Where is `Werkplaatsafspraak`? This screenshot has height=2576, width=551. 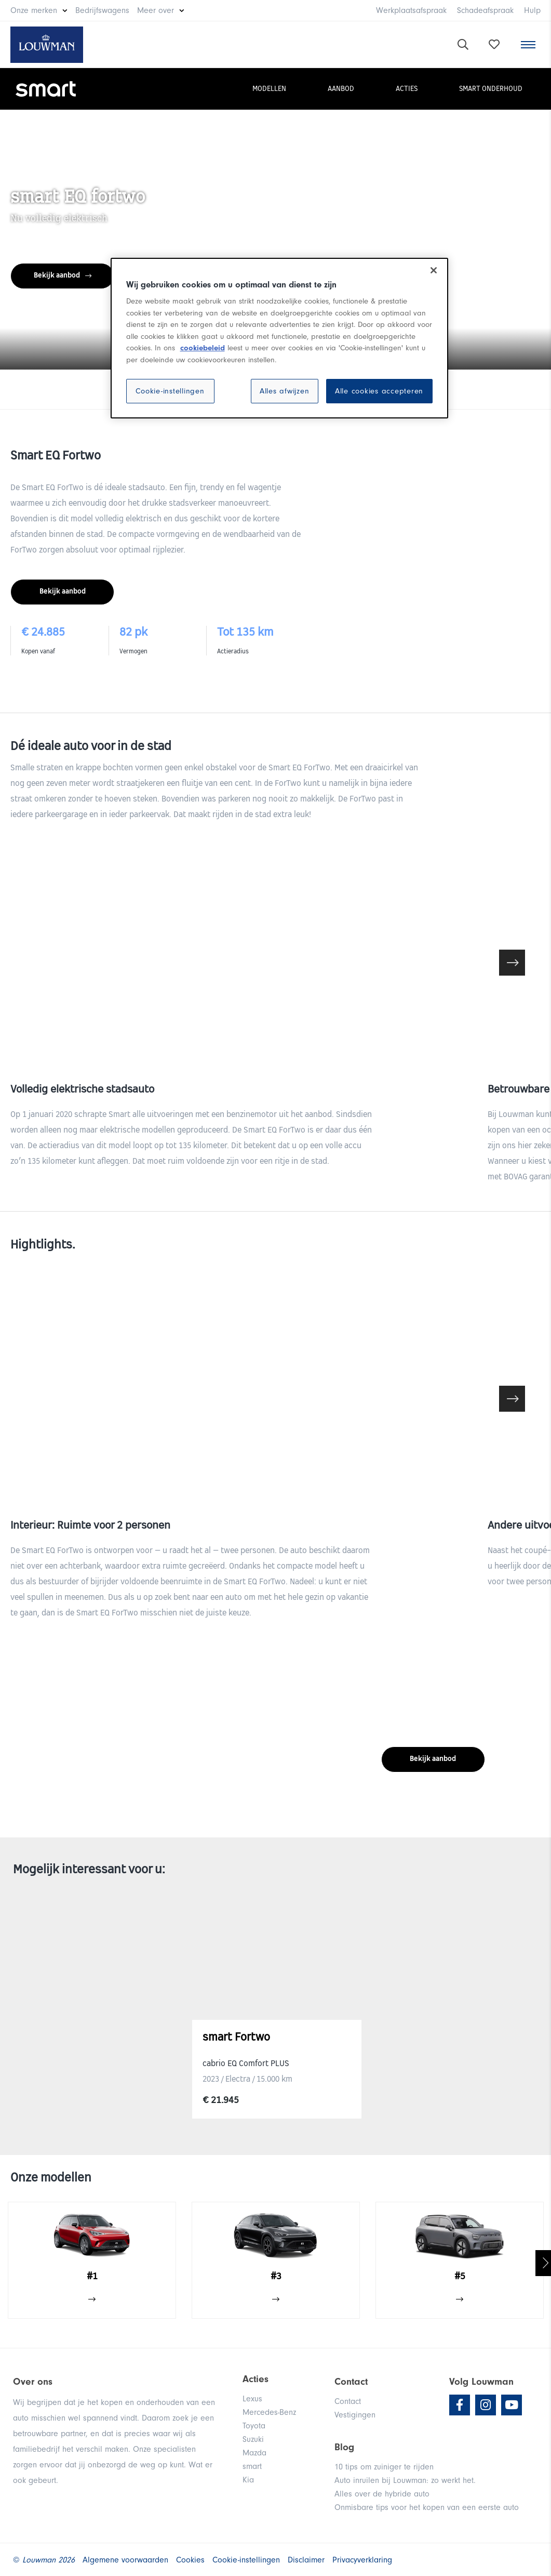 Werkplaatsafspraak is located at coordinates (411, 10).